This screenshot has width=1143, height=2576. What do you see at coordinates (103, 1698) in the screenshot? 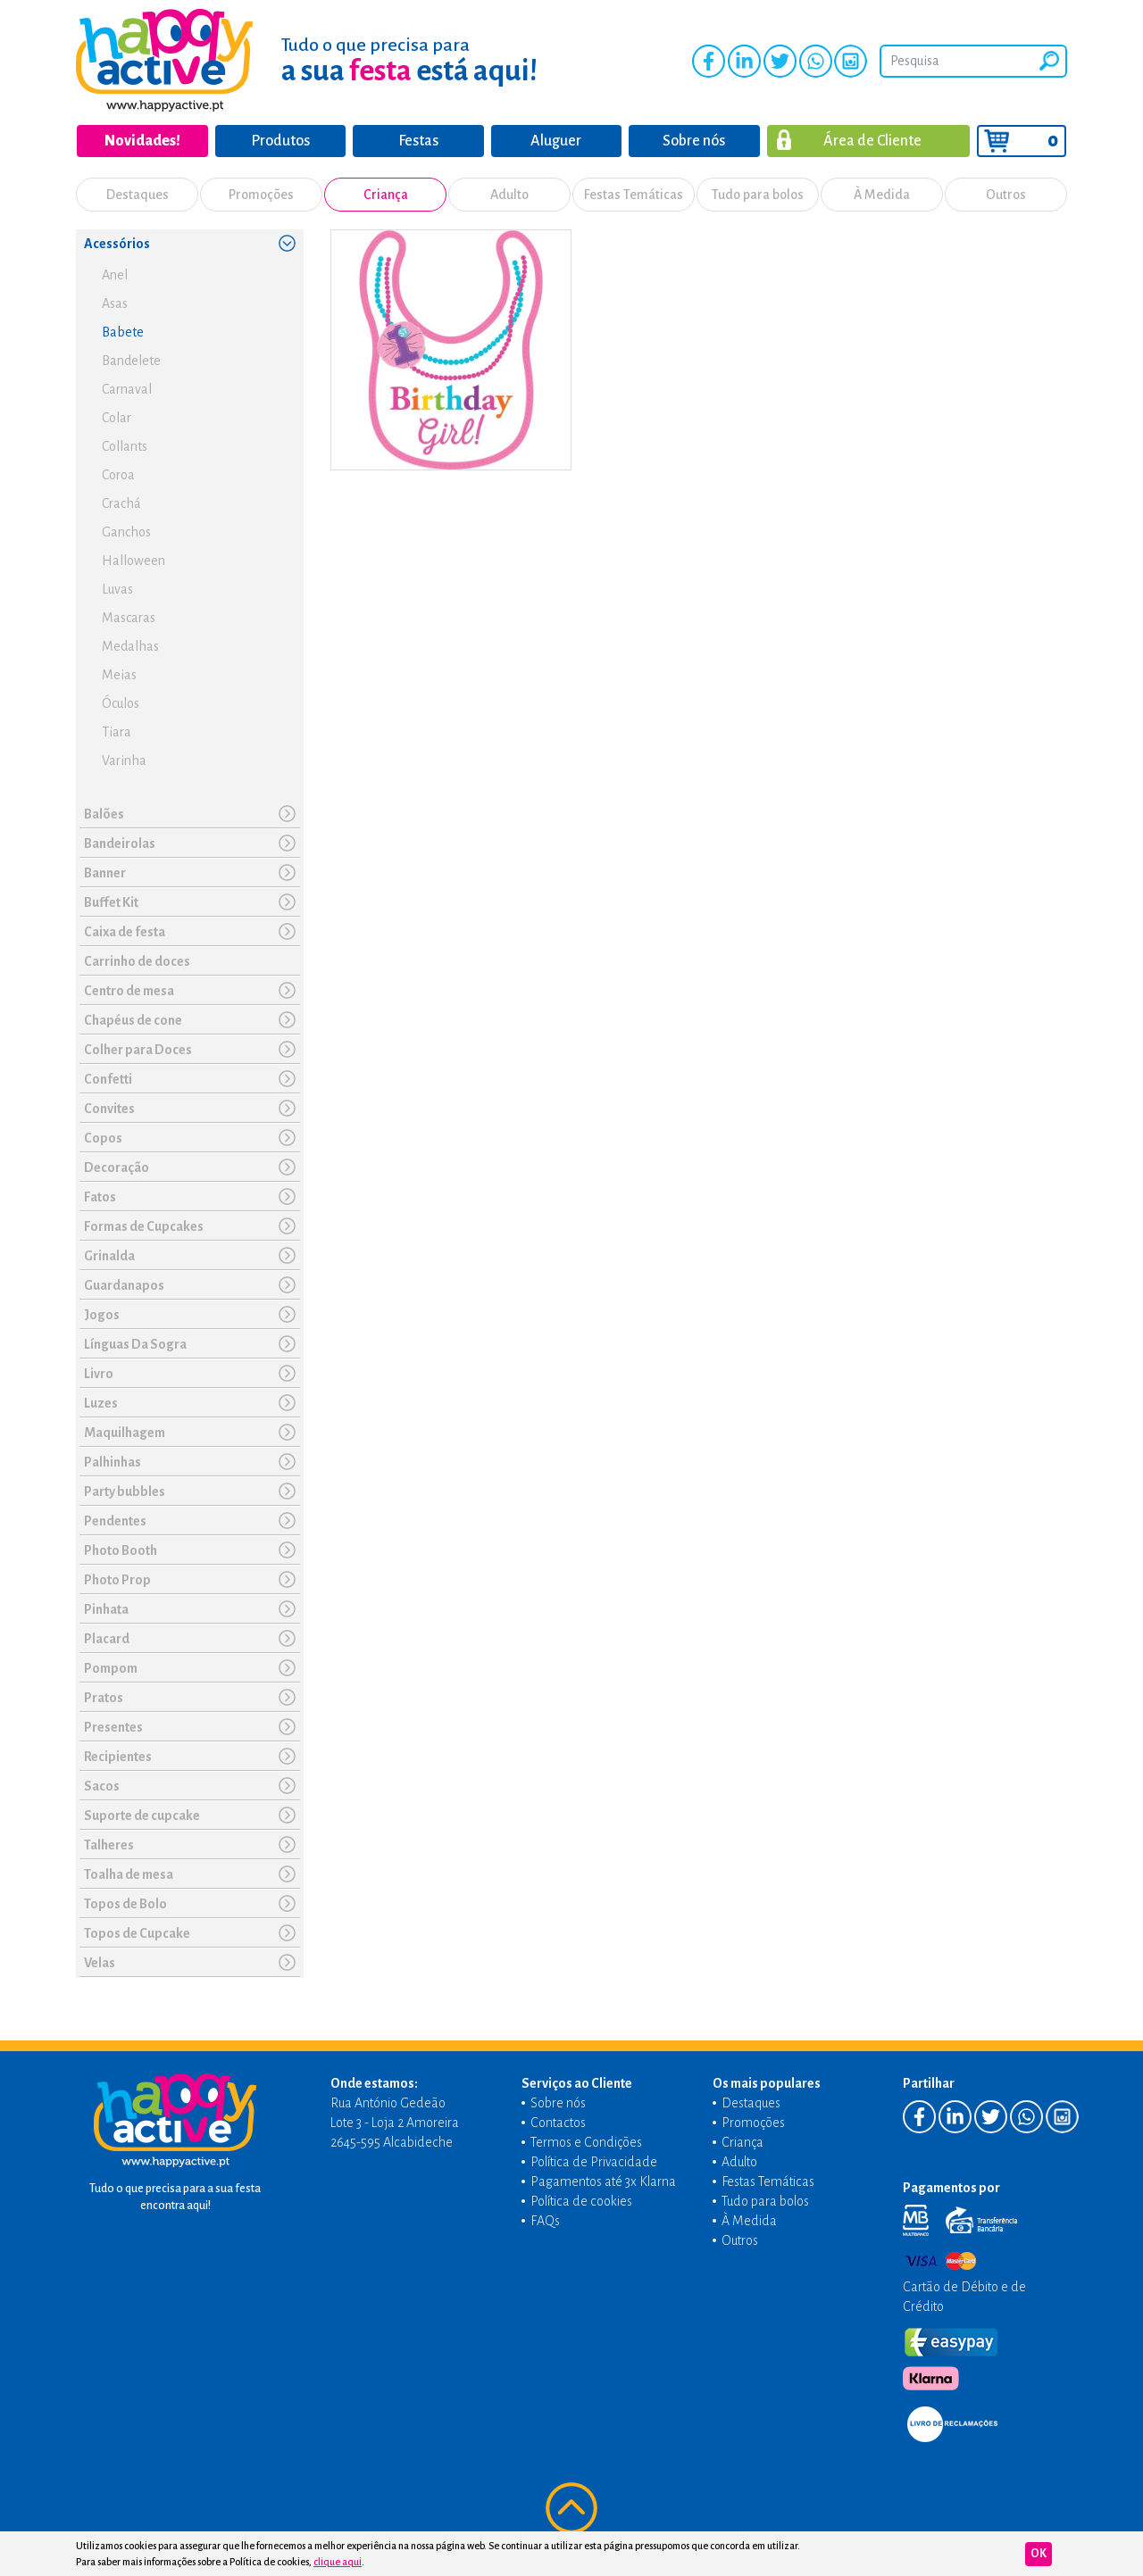
I see `Pratos` at bounding box center [103, 1698].